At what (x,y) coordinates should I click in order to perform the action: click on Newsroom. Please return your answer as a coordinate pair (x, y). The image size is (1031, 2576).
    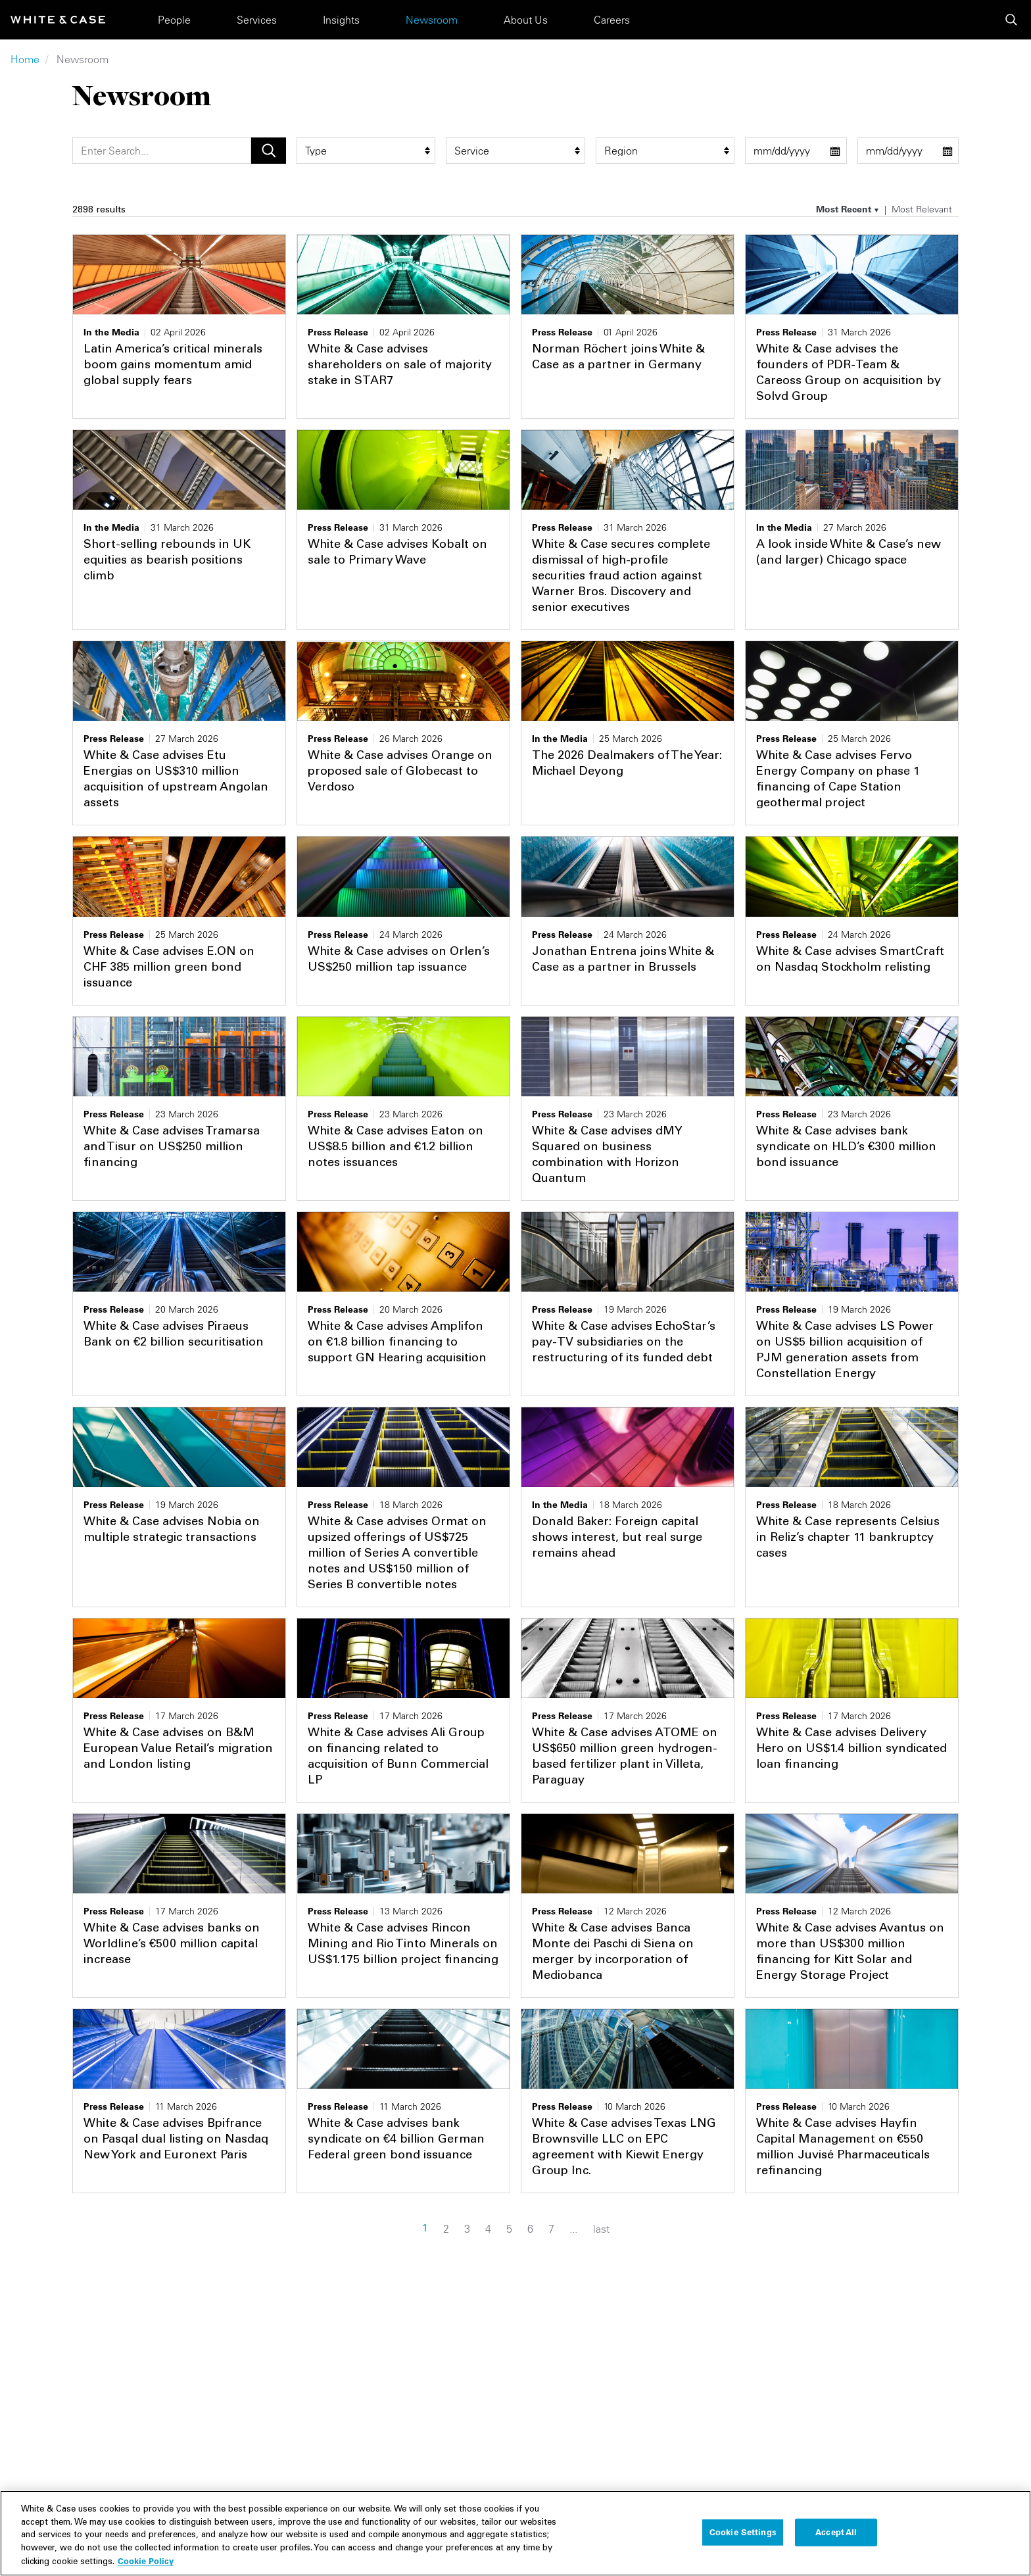
    Looking at the image, I should click on (432, 19).